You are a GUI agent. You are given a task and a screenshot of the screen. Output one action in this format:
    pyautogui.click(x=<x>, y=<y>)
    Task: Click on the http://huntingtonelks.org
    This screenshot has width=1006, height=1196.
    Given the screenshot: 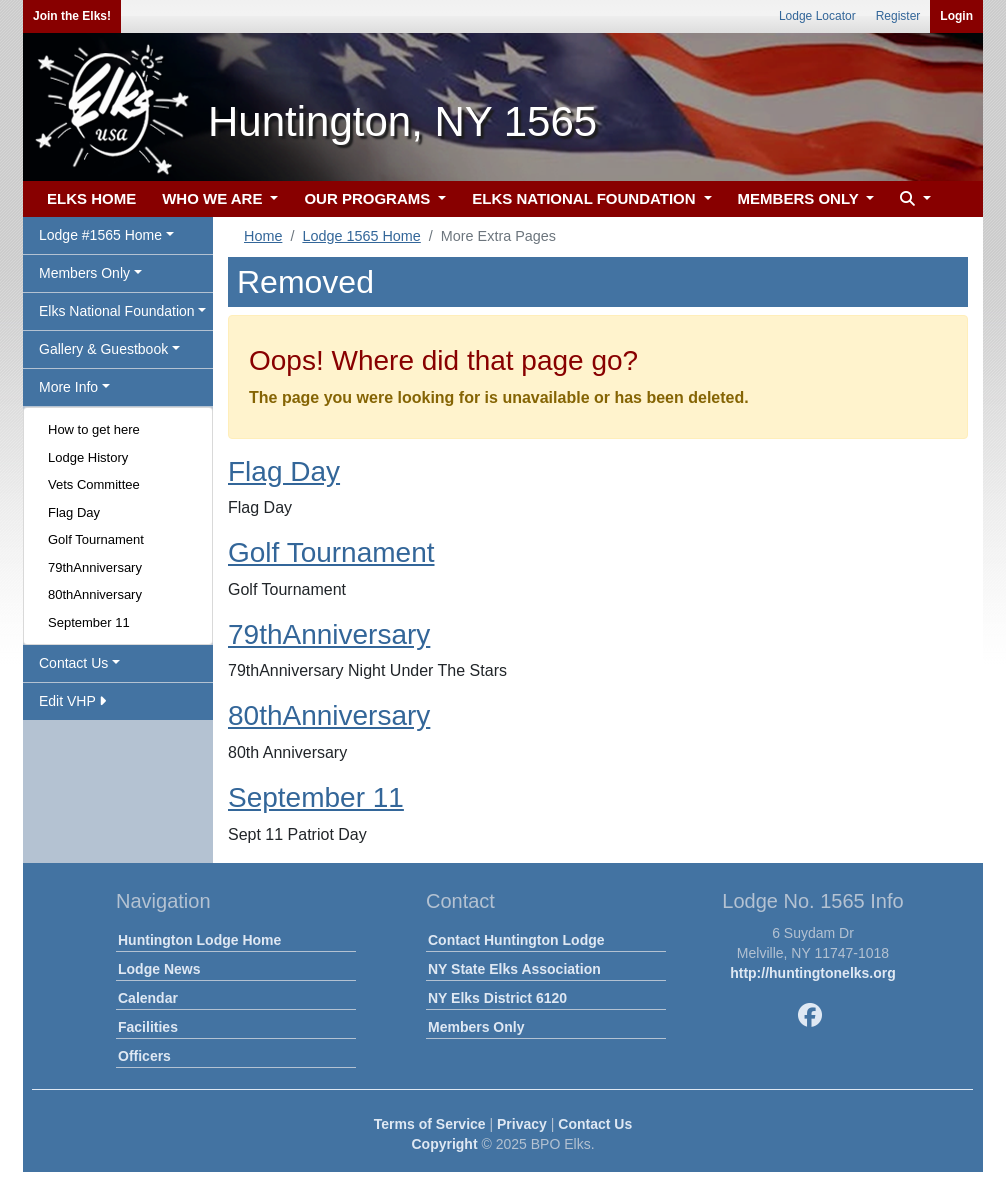 What is the action you would take?
    pyautogui.click(x=813, y=973)
    